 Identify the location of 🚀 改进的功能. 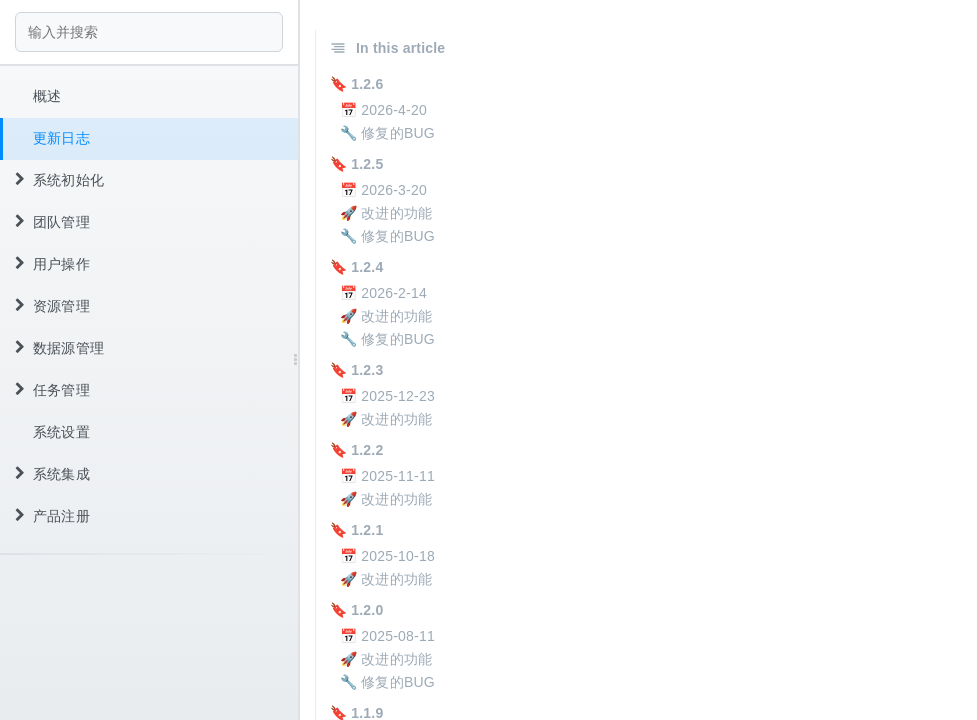
(386, 213).